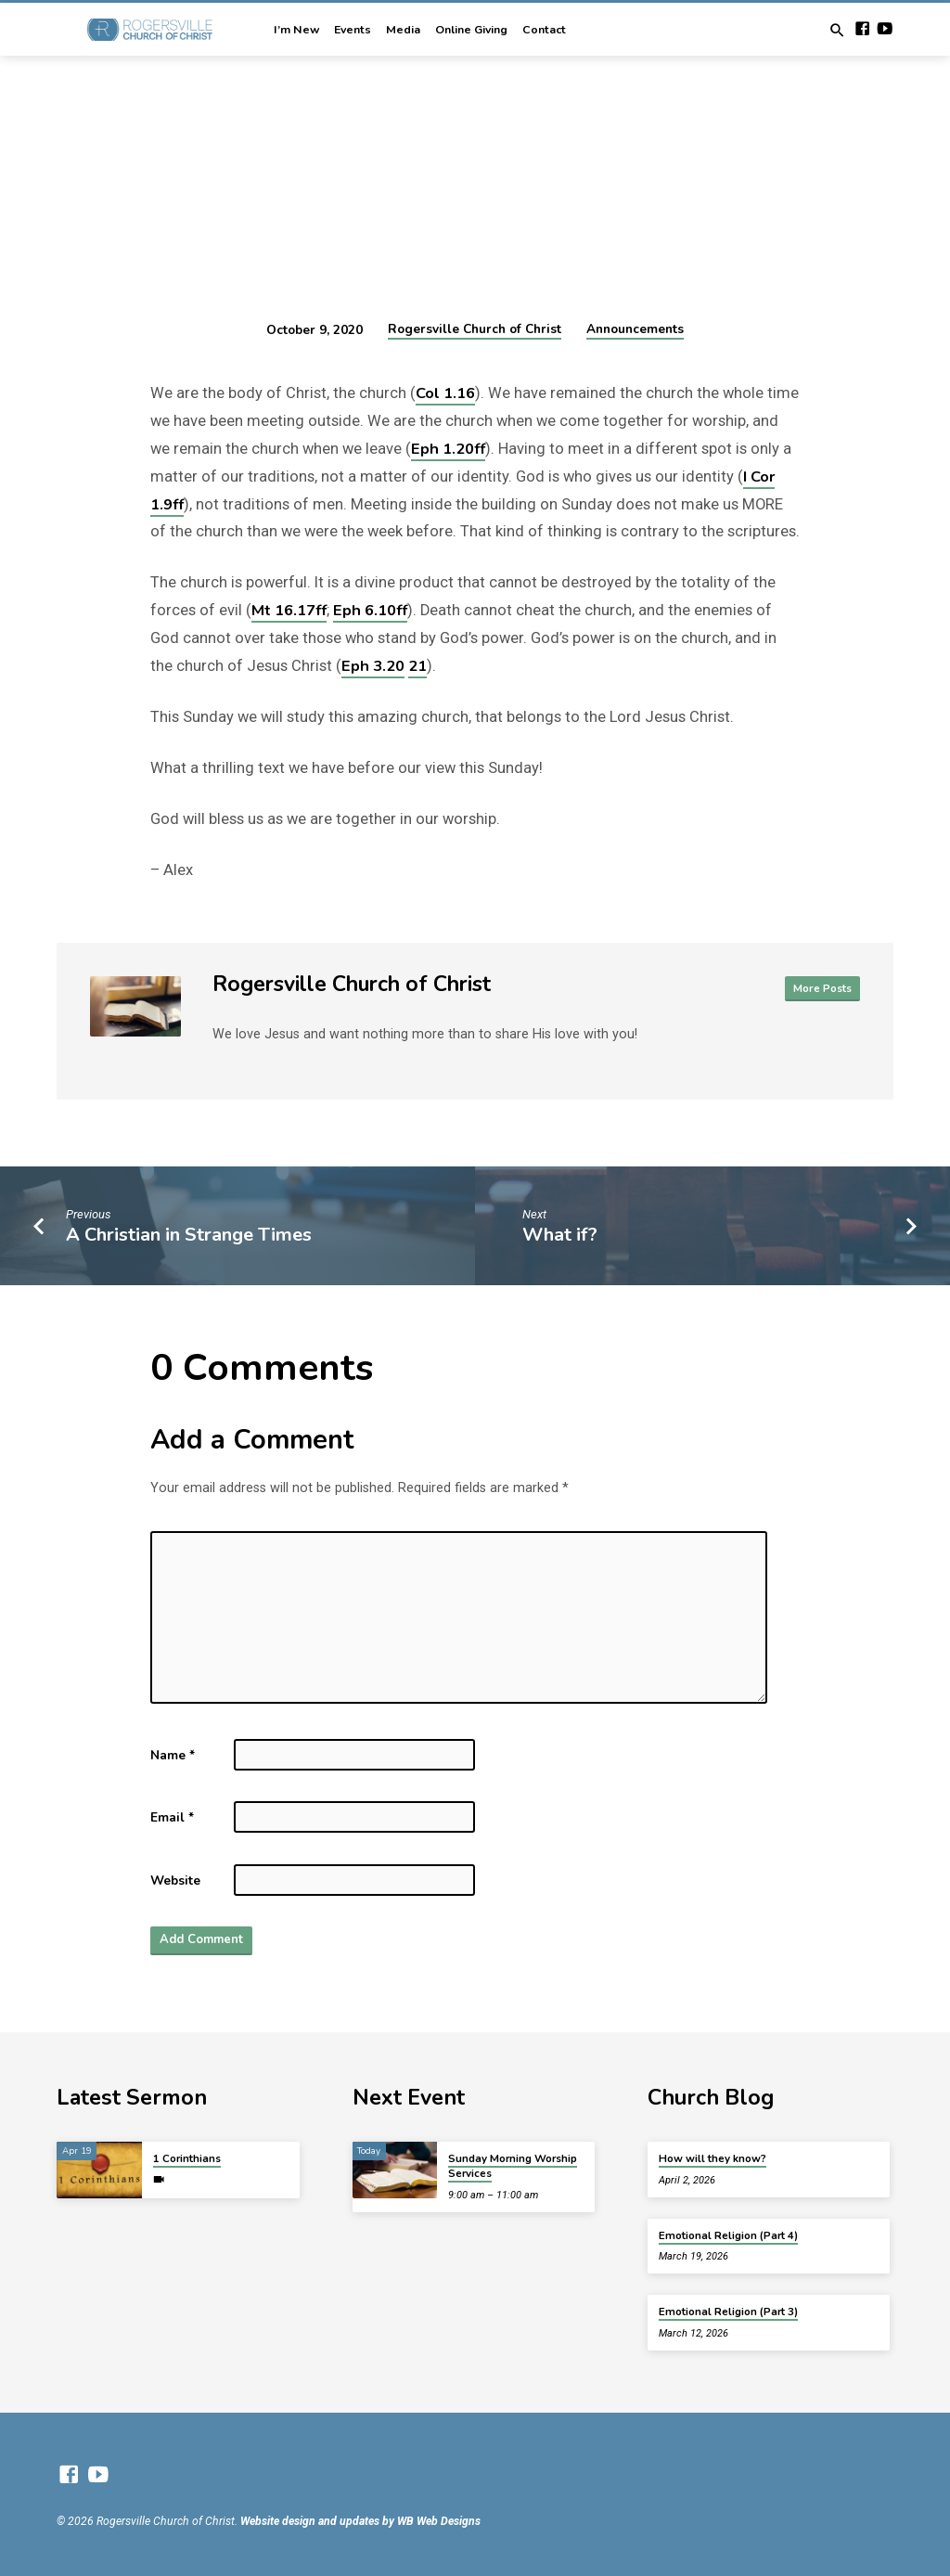  Describe the element at coordinates (352, 29) in the screenshot. I see `Events` at that location.